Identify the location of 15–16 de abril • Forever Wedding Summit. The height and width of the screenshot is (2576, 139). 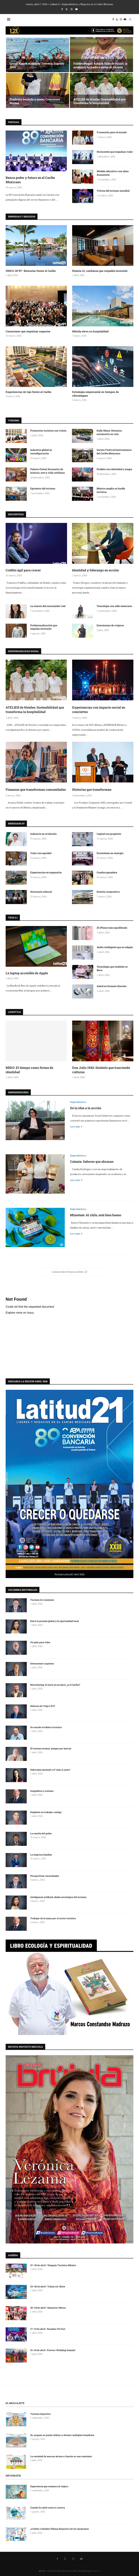
(52, 2350).